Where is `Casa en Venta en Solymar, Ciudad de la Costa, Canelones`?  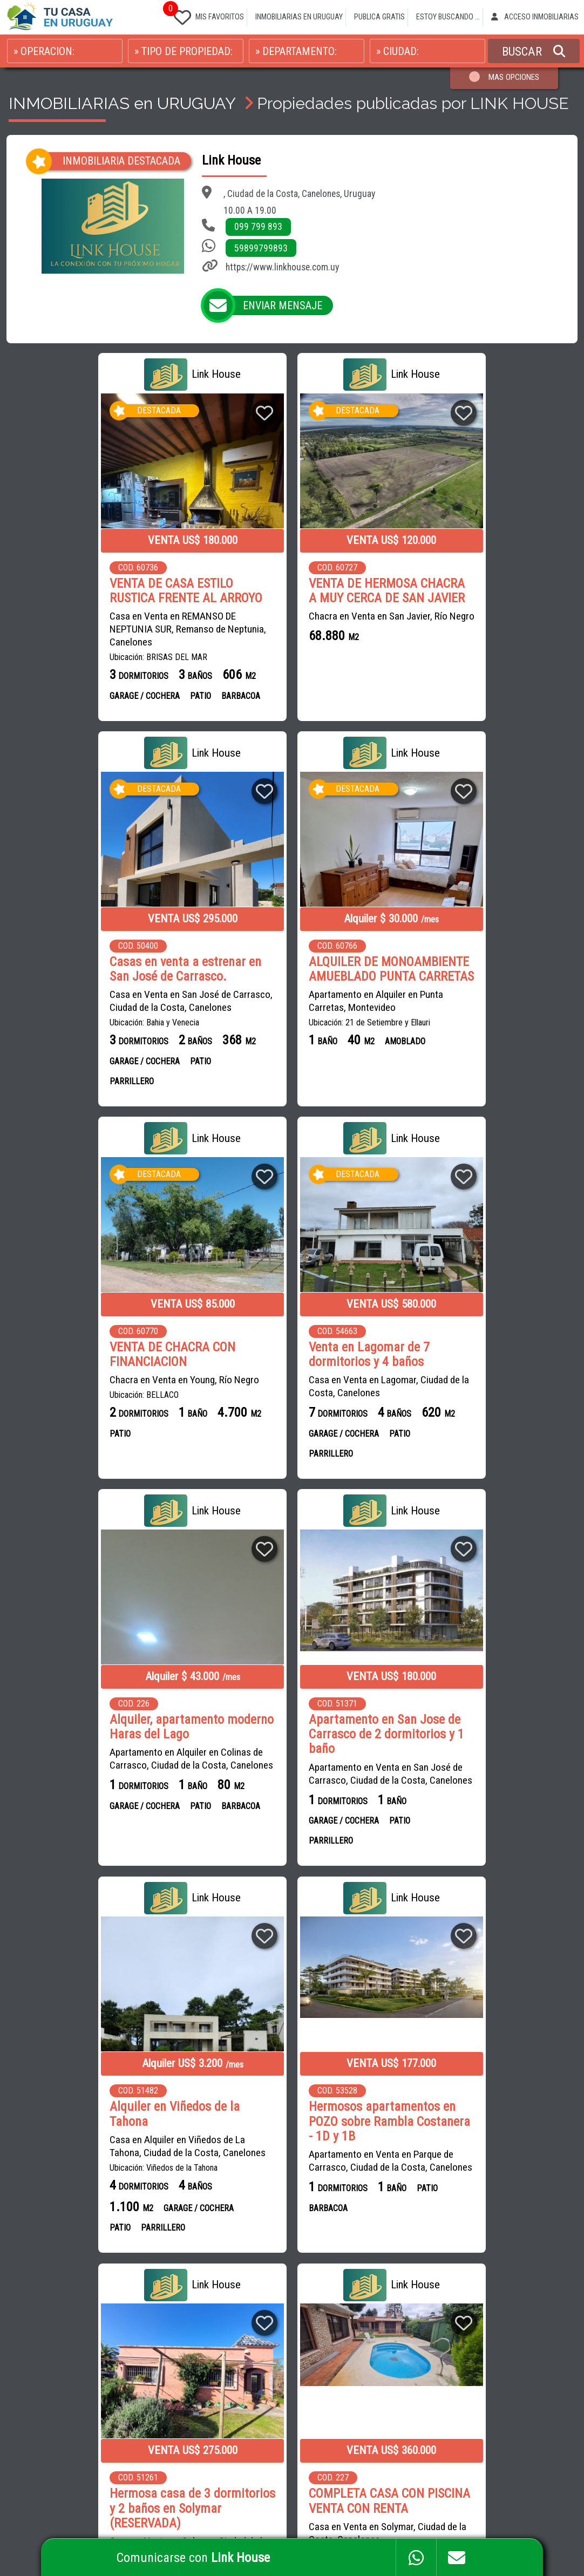
Casa en Venta en Solymar, Ciudad de la Costa, Canelones is located at coordinates (289, 1788).